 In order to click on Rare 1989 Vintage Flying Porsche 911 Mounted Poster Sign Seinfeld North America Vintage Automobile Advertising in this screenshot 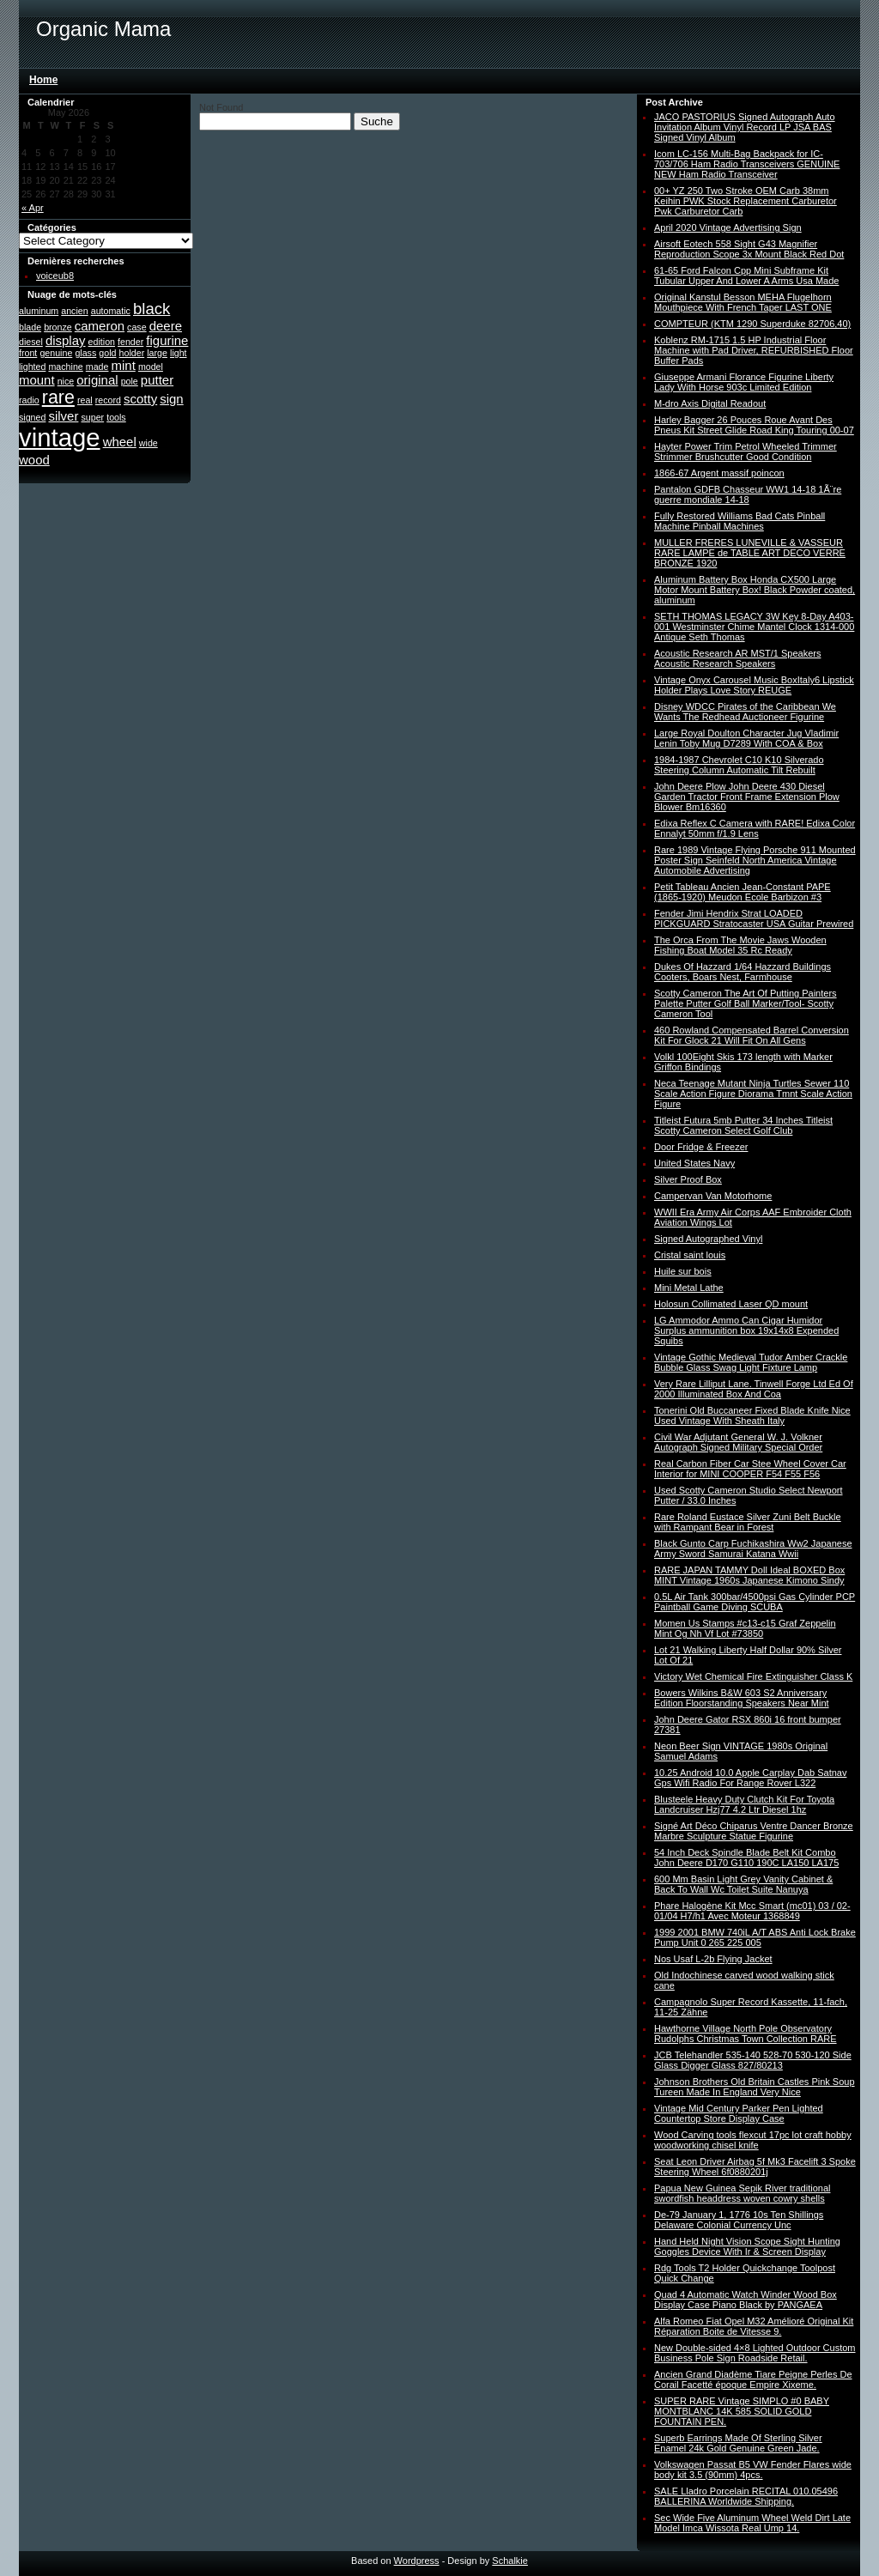, I will do `click(755, 860)`.